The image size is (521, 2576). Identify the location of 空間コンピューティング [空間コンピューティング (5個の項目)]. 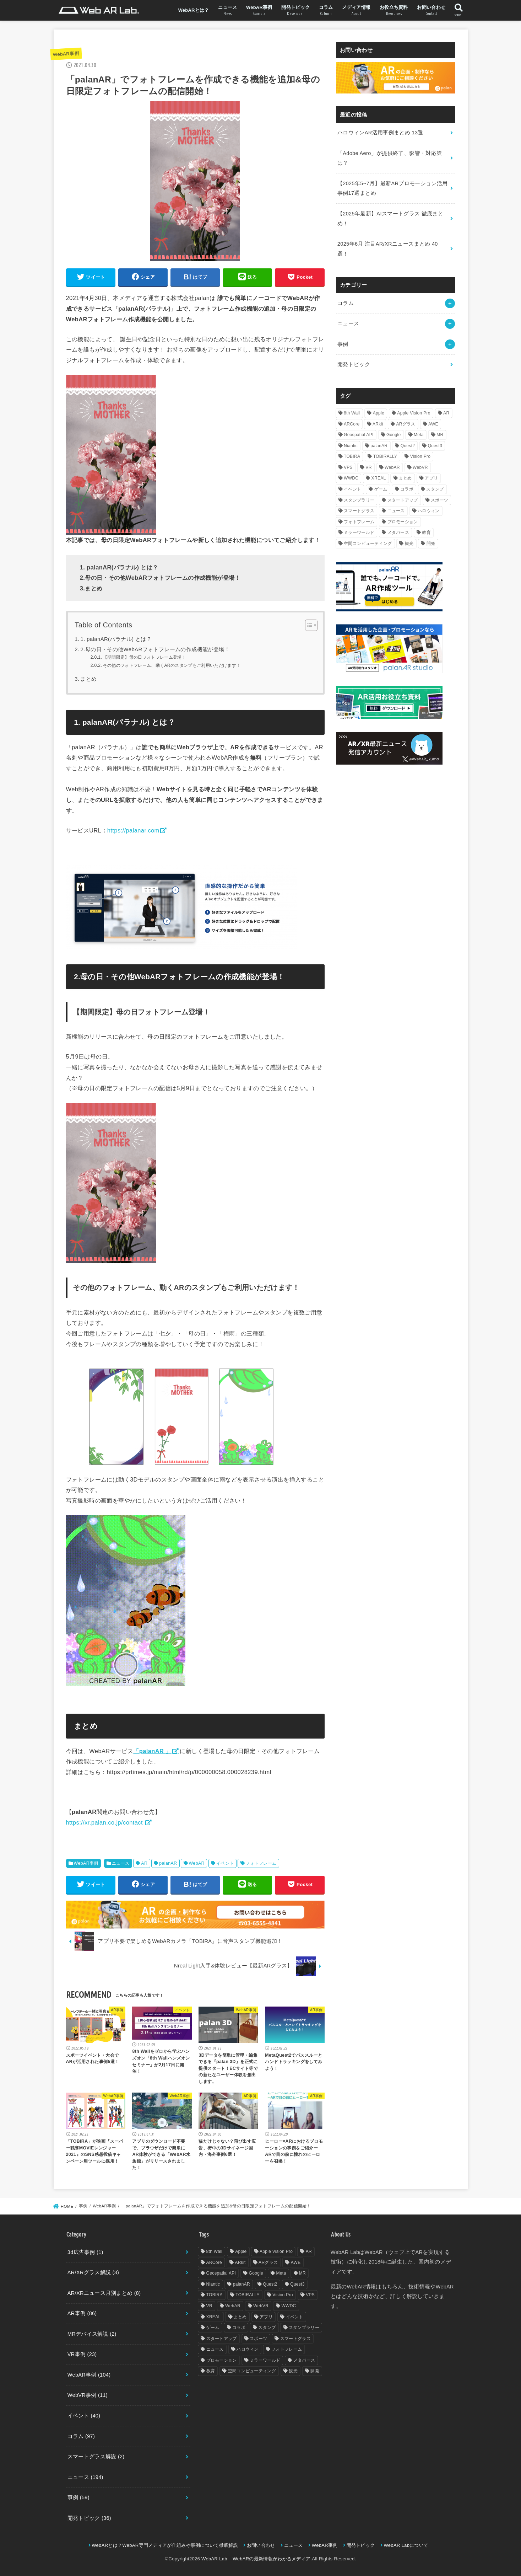
(368, 543).